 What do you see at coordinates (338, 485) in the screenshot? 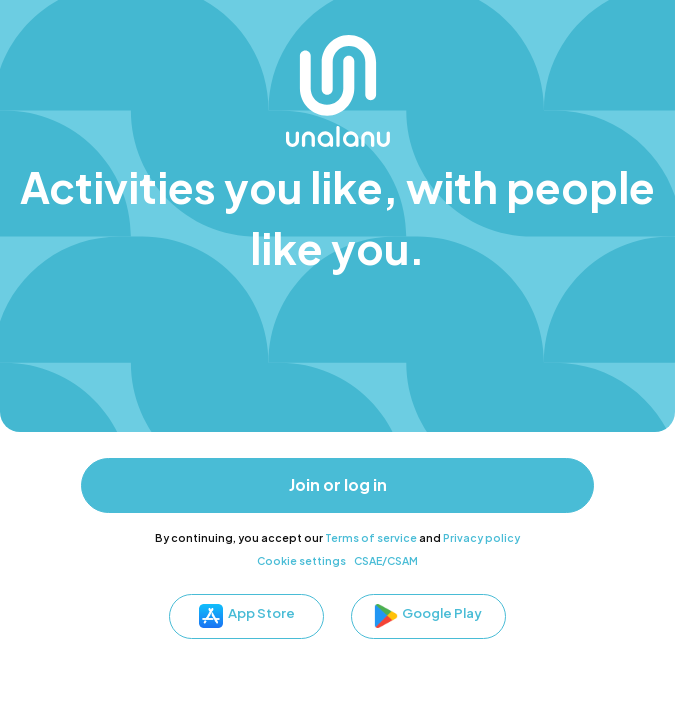
I see `Join or log in` at bounding box center [338, 485].